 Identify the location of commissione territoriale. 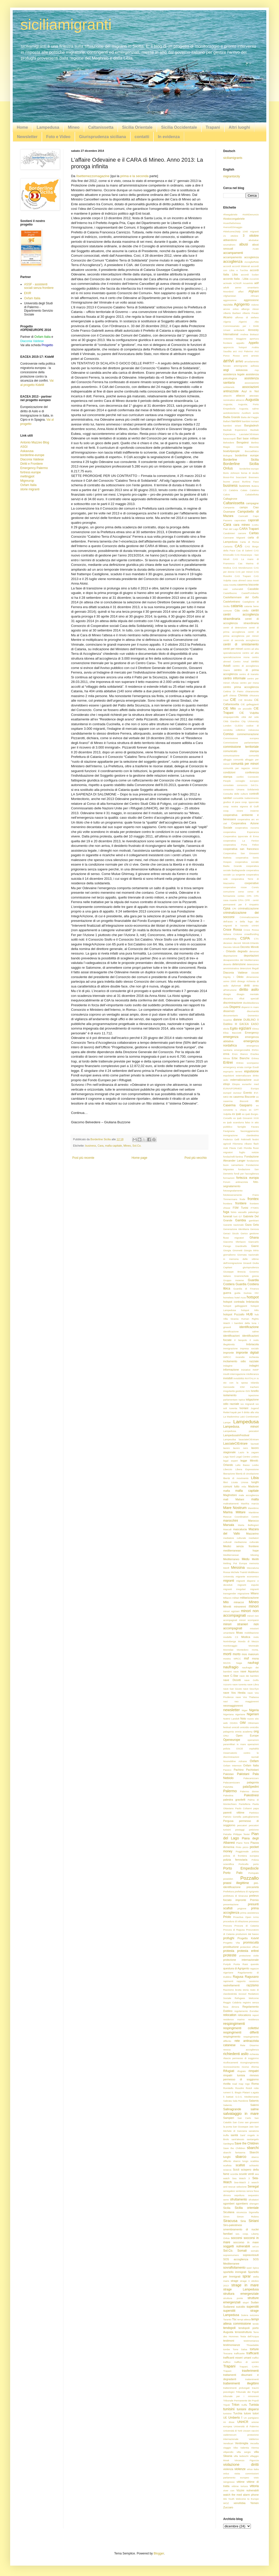
(241, 747).